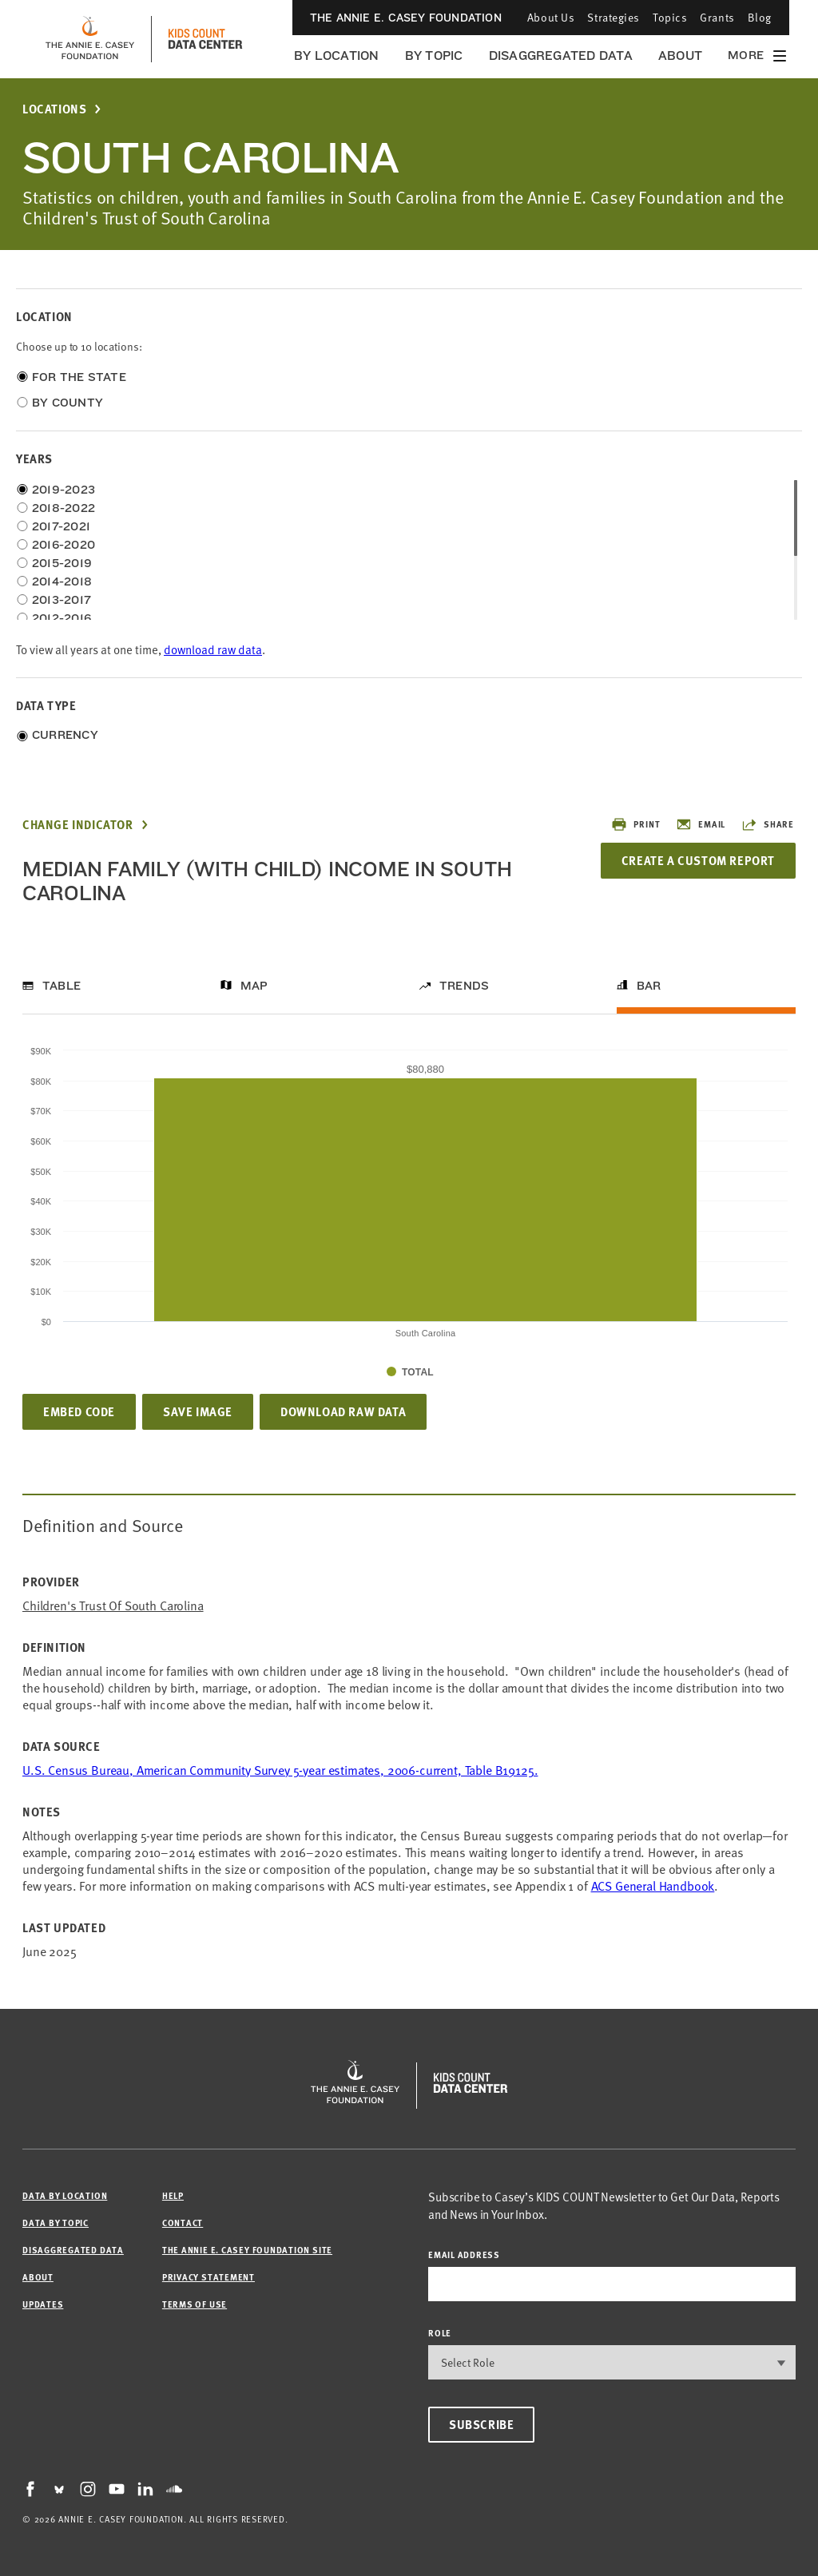  I want to click on Map, so click(254, 985).